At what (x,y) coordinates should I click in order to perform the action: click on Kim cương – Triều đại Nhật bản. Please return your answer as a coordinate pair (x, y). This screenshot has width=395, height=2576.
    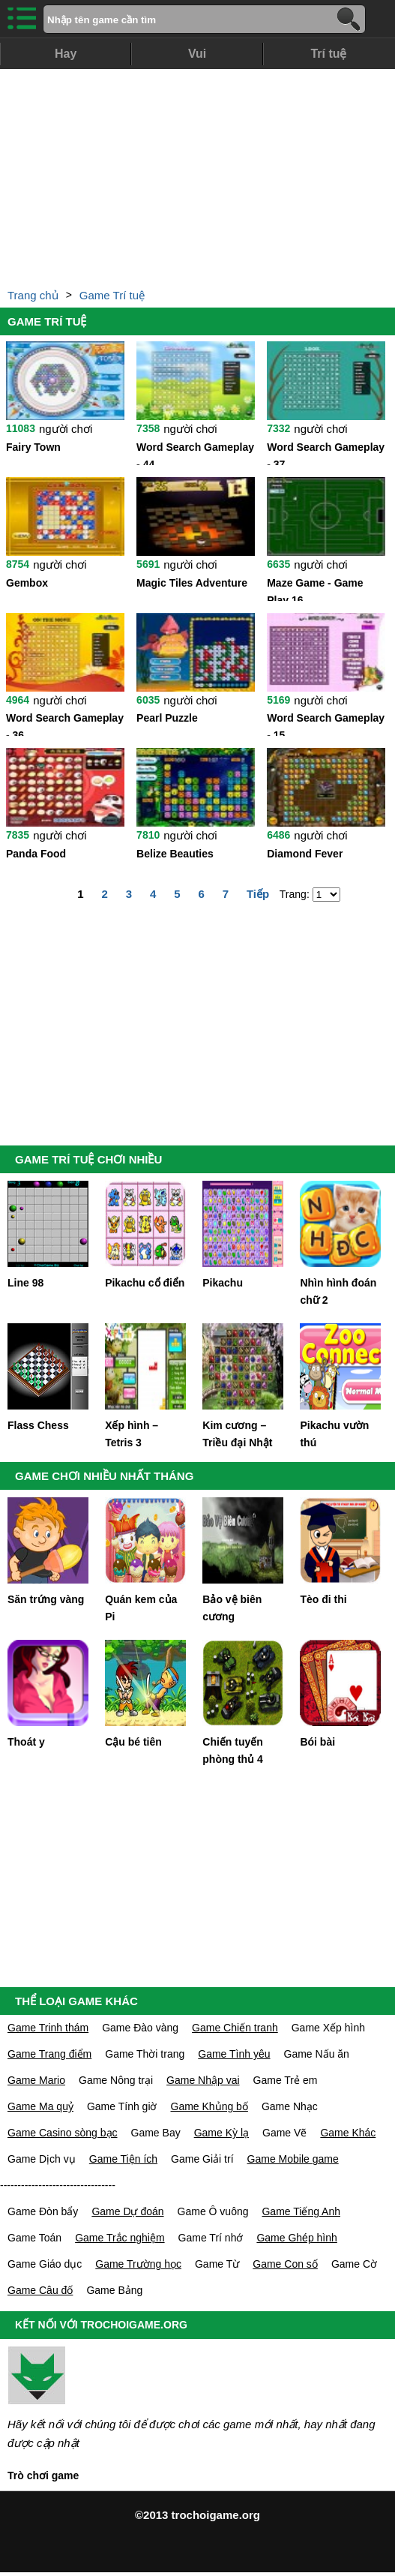
    Looking at the image, I should click on (237, 1435).